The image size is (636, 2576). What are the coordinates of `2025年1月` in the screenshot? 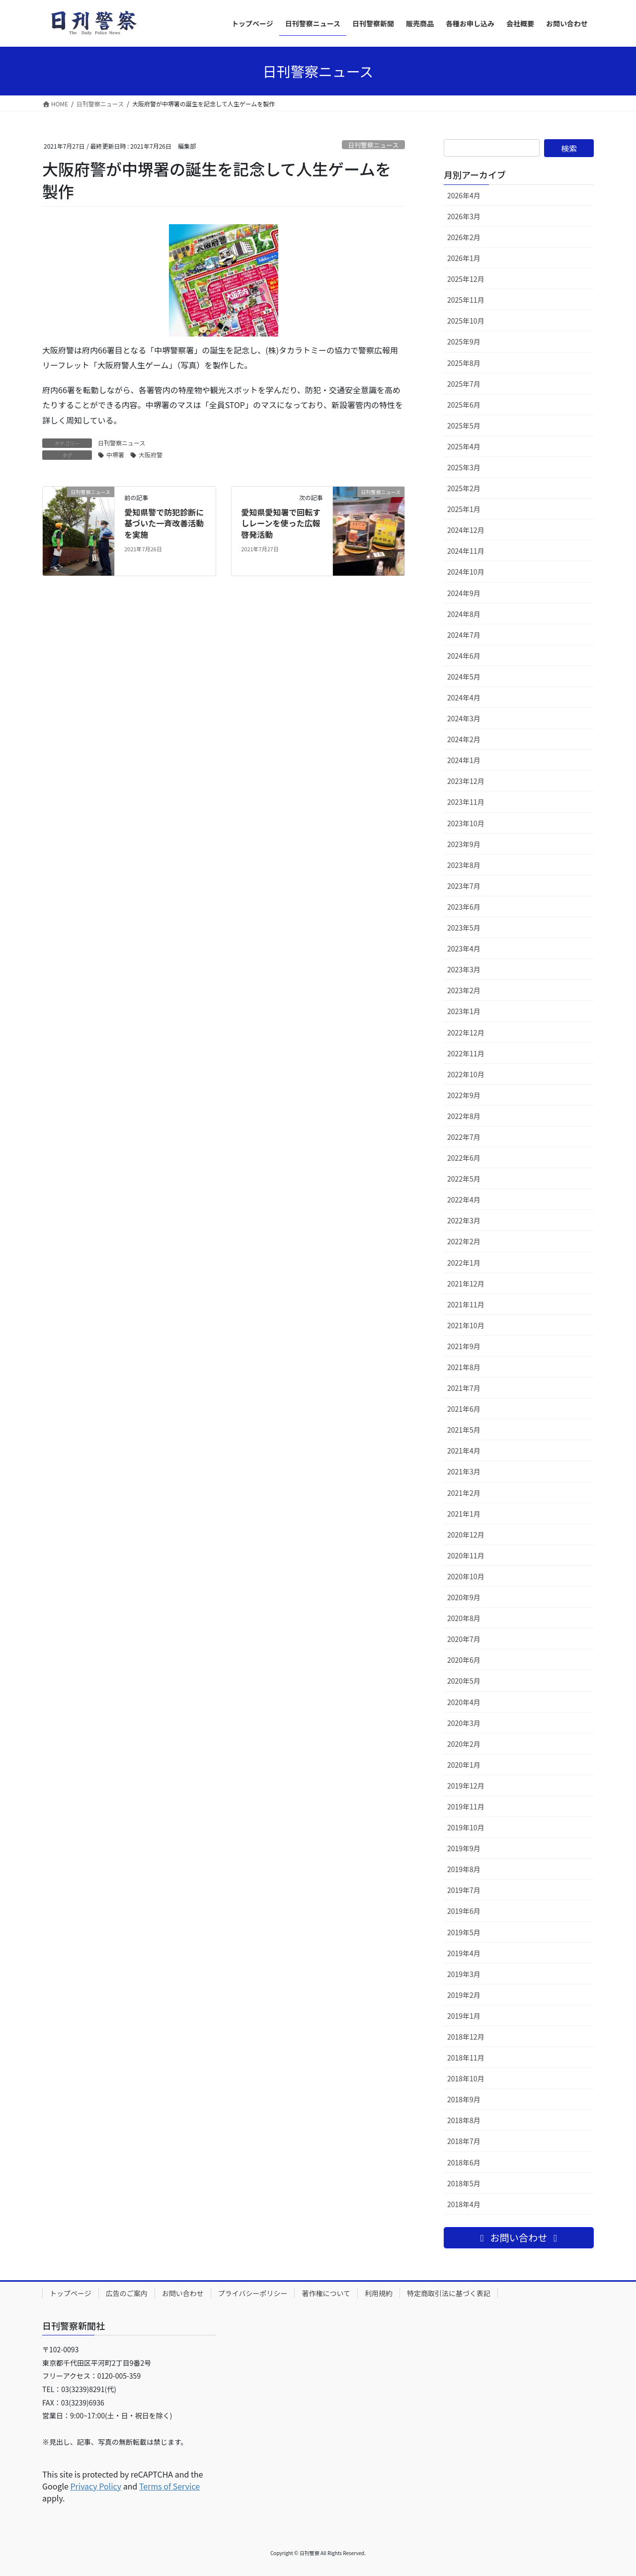 It's located at (463, 509).